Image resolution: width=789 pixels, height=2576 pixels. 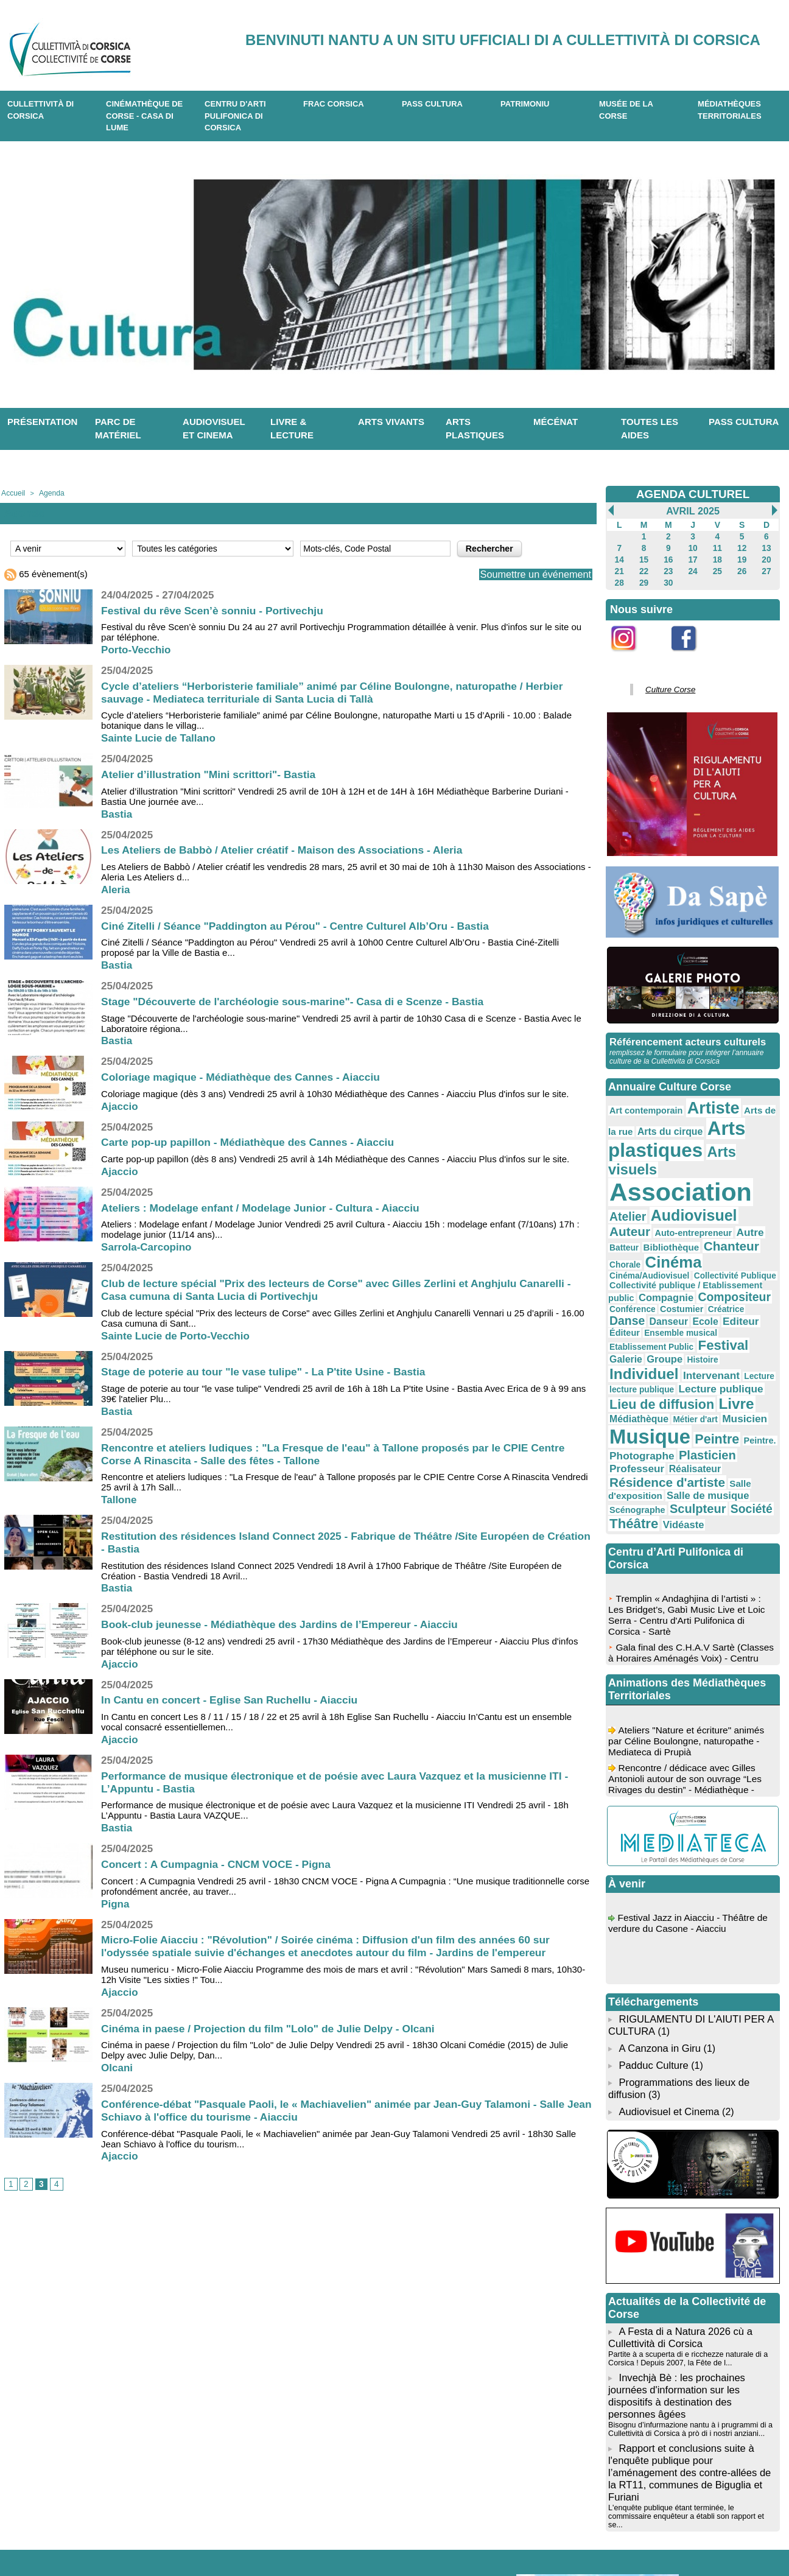 What do you see at coordinates (644, 580) in the screenshot?
I see `29` at bounding box center [644, 580].